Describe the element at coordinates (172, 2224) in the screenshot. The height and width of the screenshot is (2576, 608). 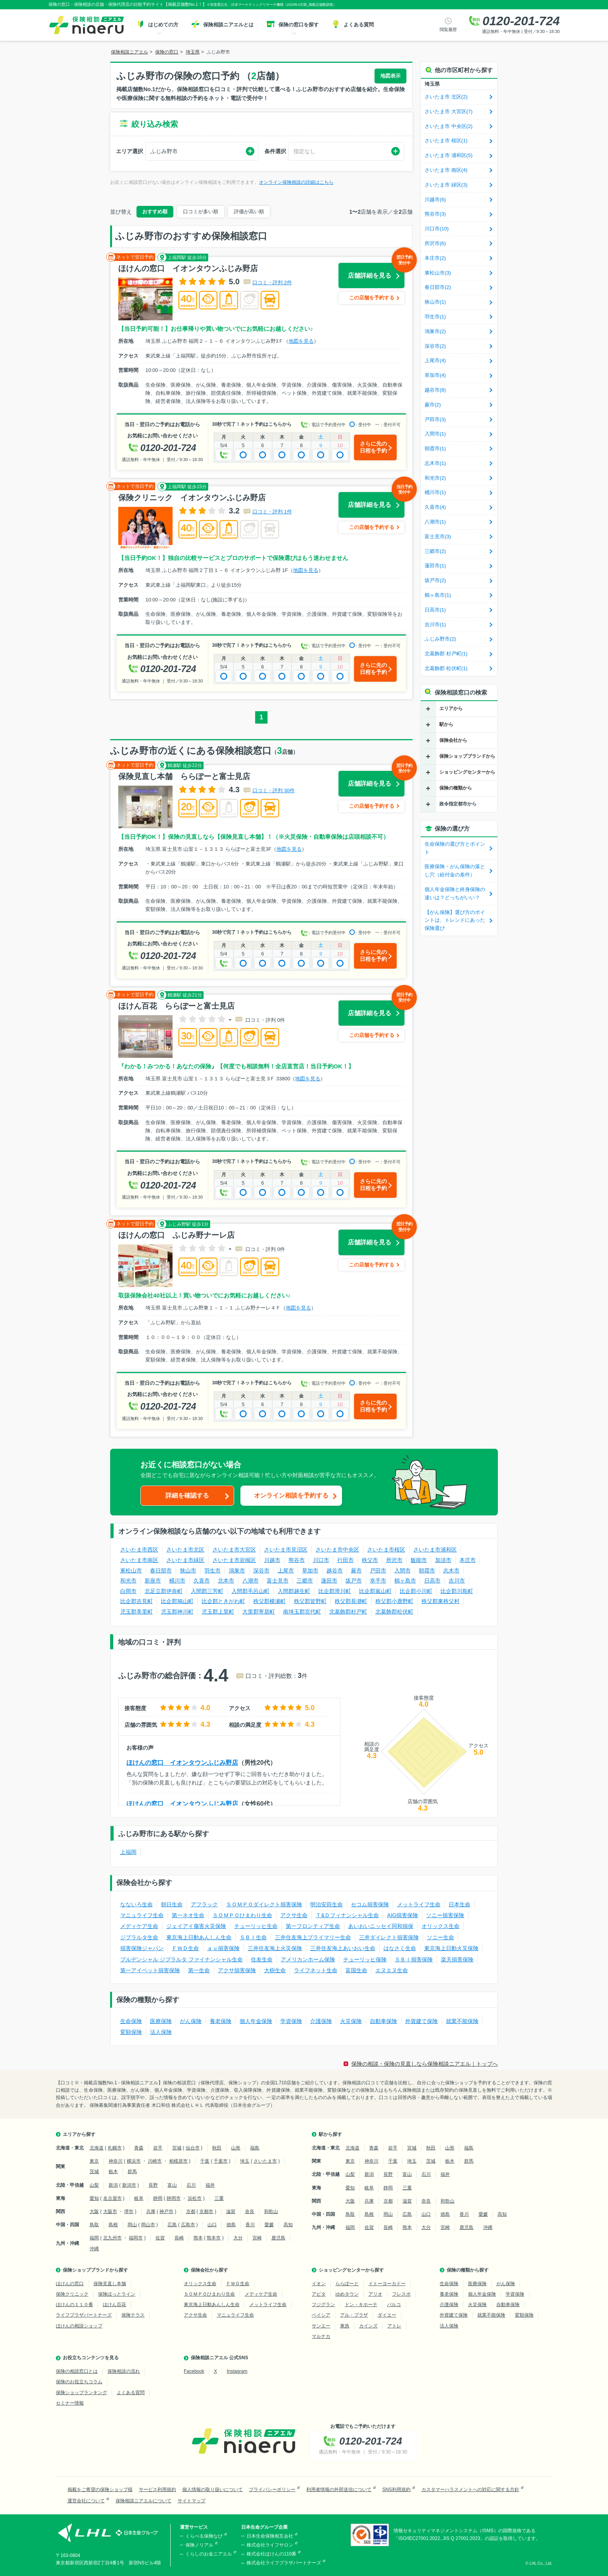
I see `広島` at that location.